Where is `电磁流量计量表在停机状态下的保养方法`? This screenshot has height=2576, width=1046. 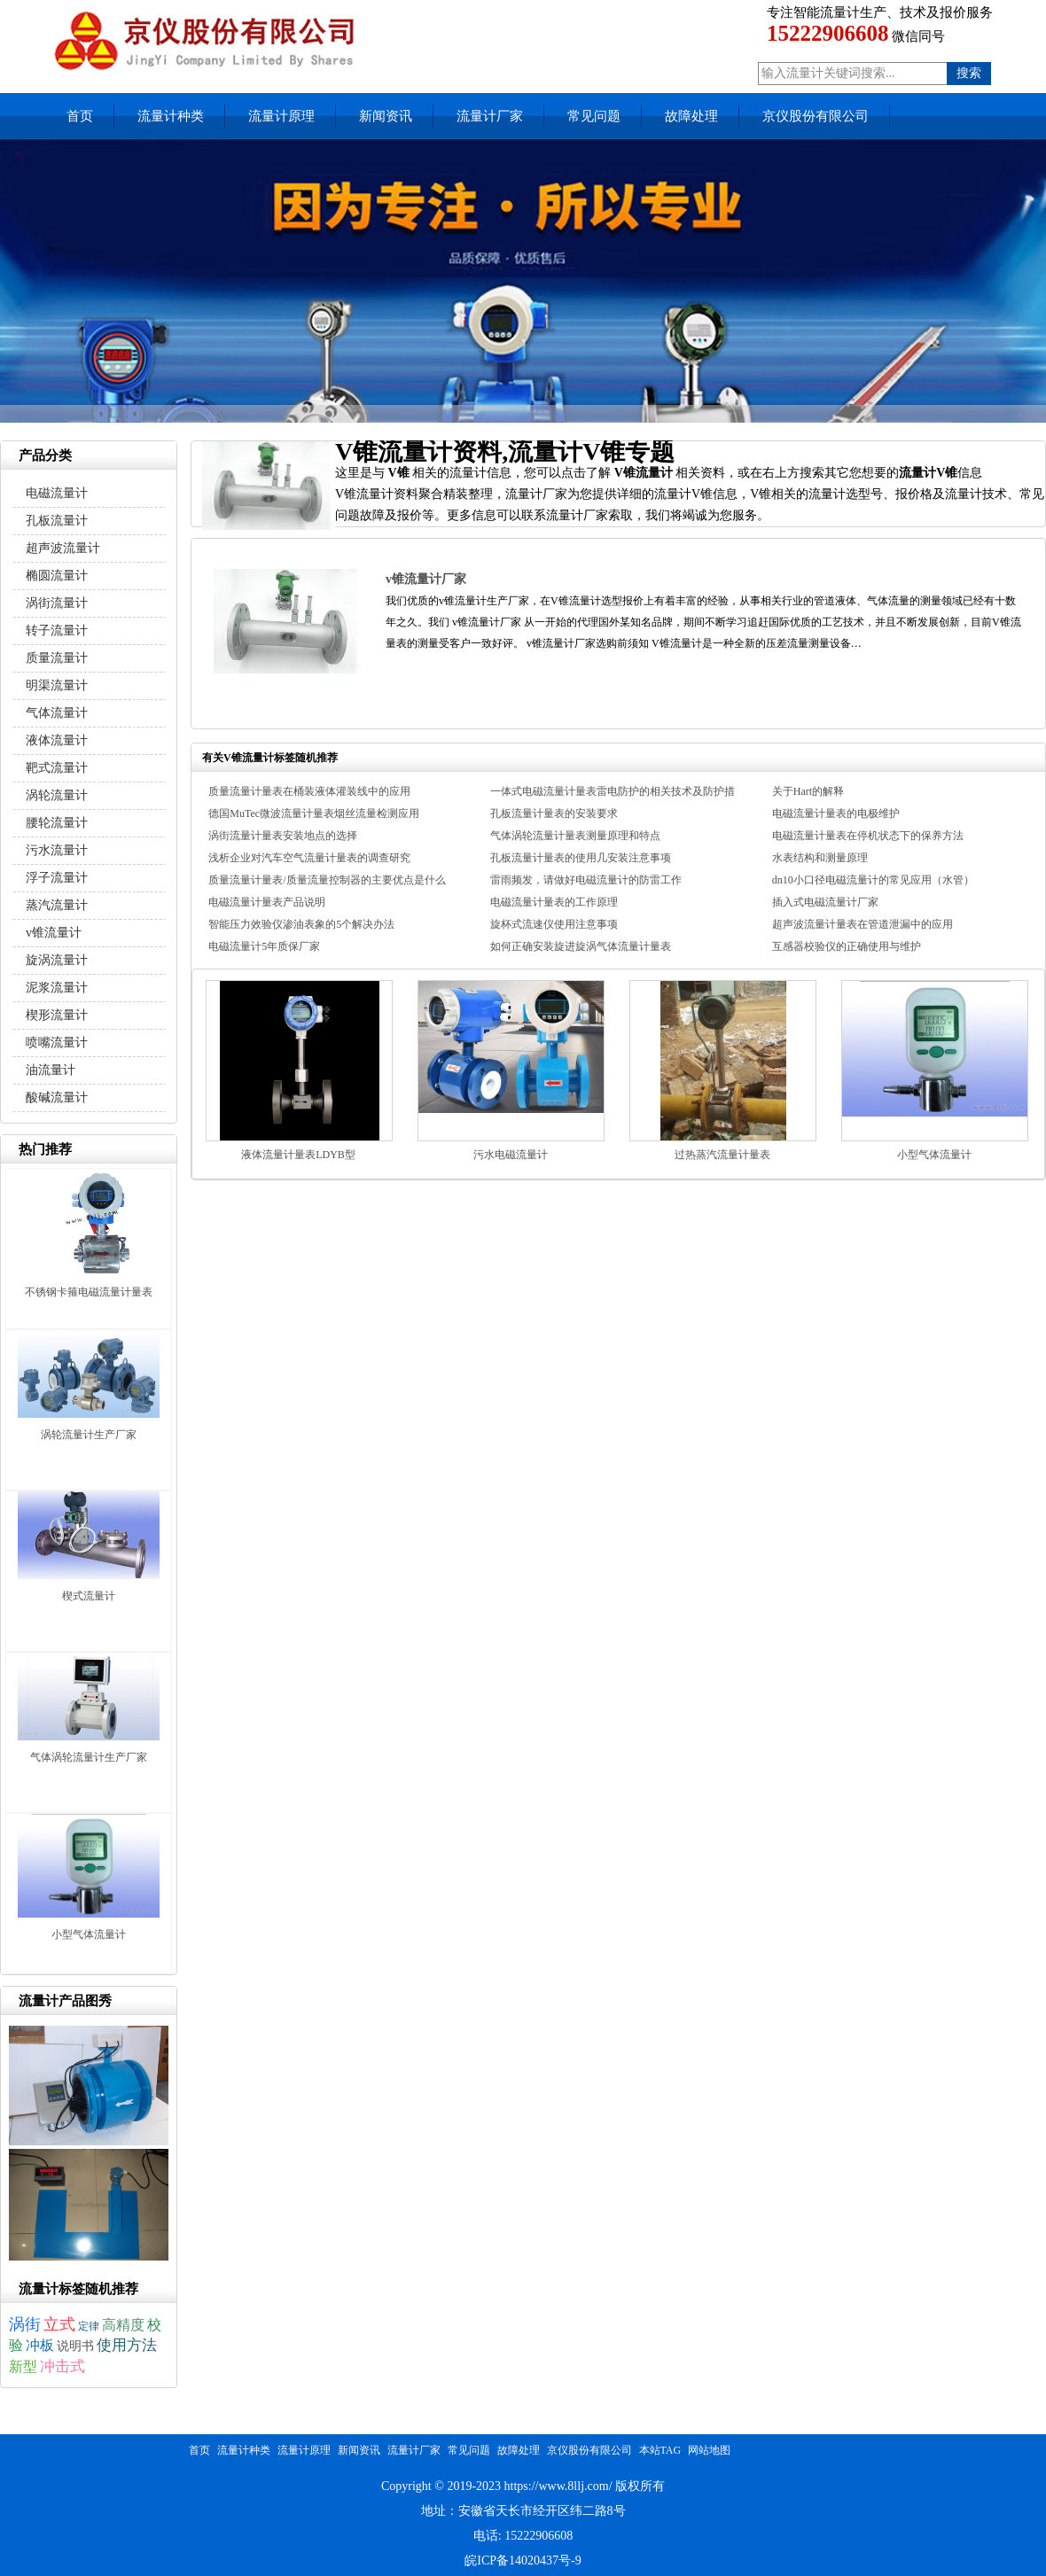 电磁流量计量表在停机状态下的保养方法 is located at coordinates (868, 835).